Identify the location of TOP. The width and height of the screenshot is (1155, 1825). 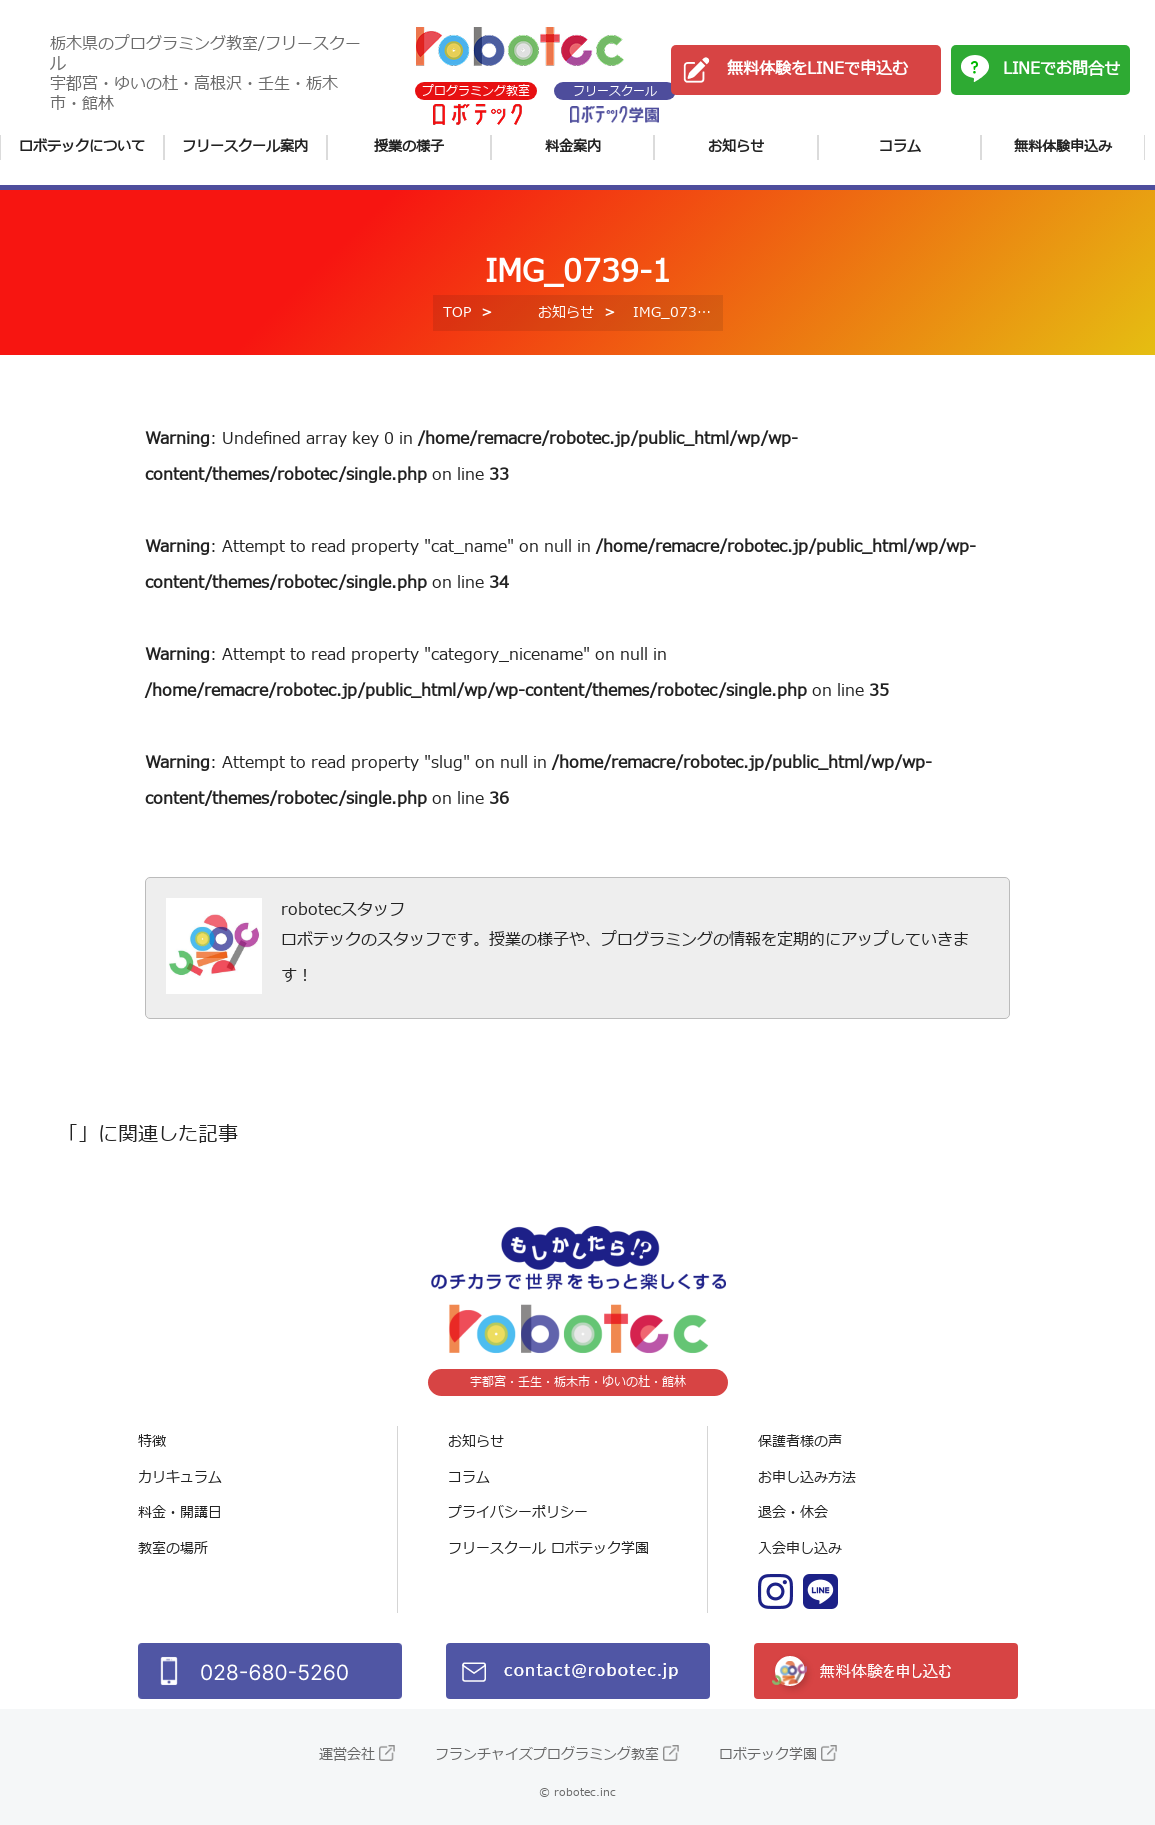
(457, 312).